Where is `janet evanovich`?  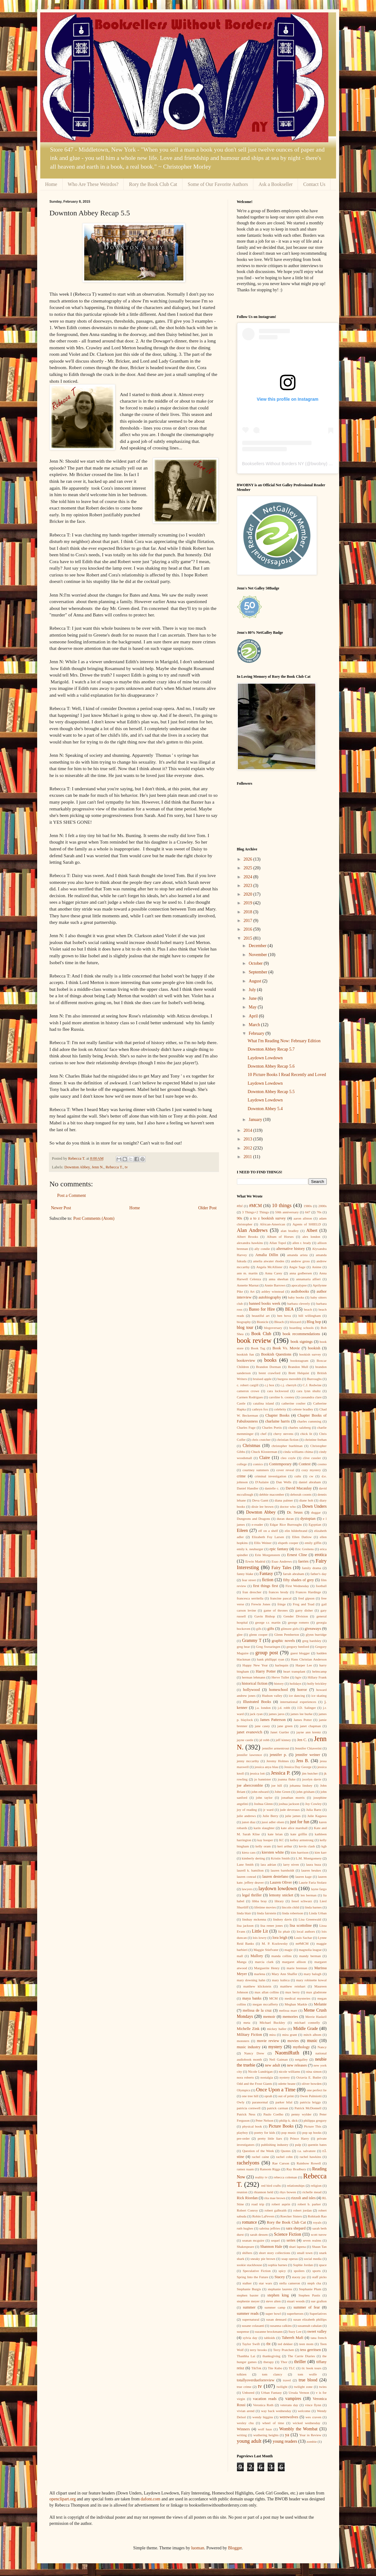
janet evanovich is located at coordinates (249, 1732).